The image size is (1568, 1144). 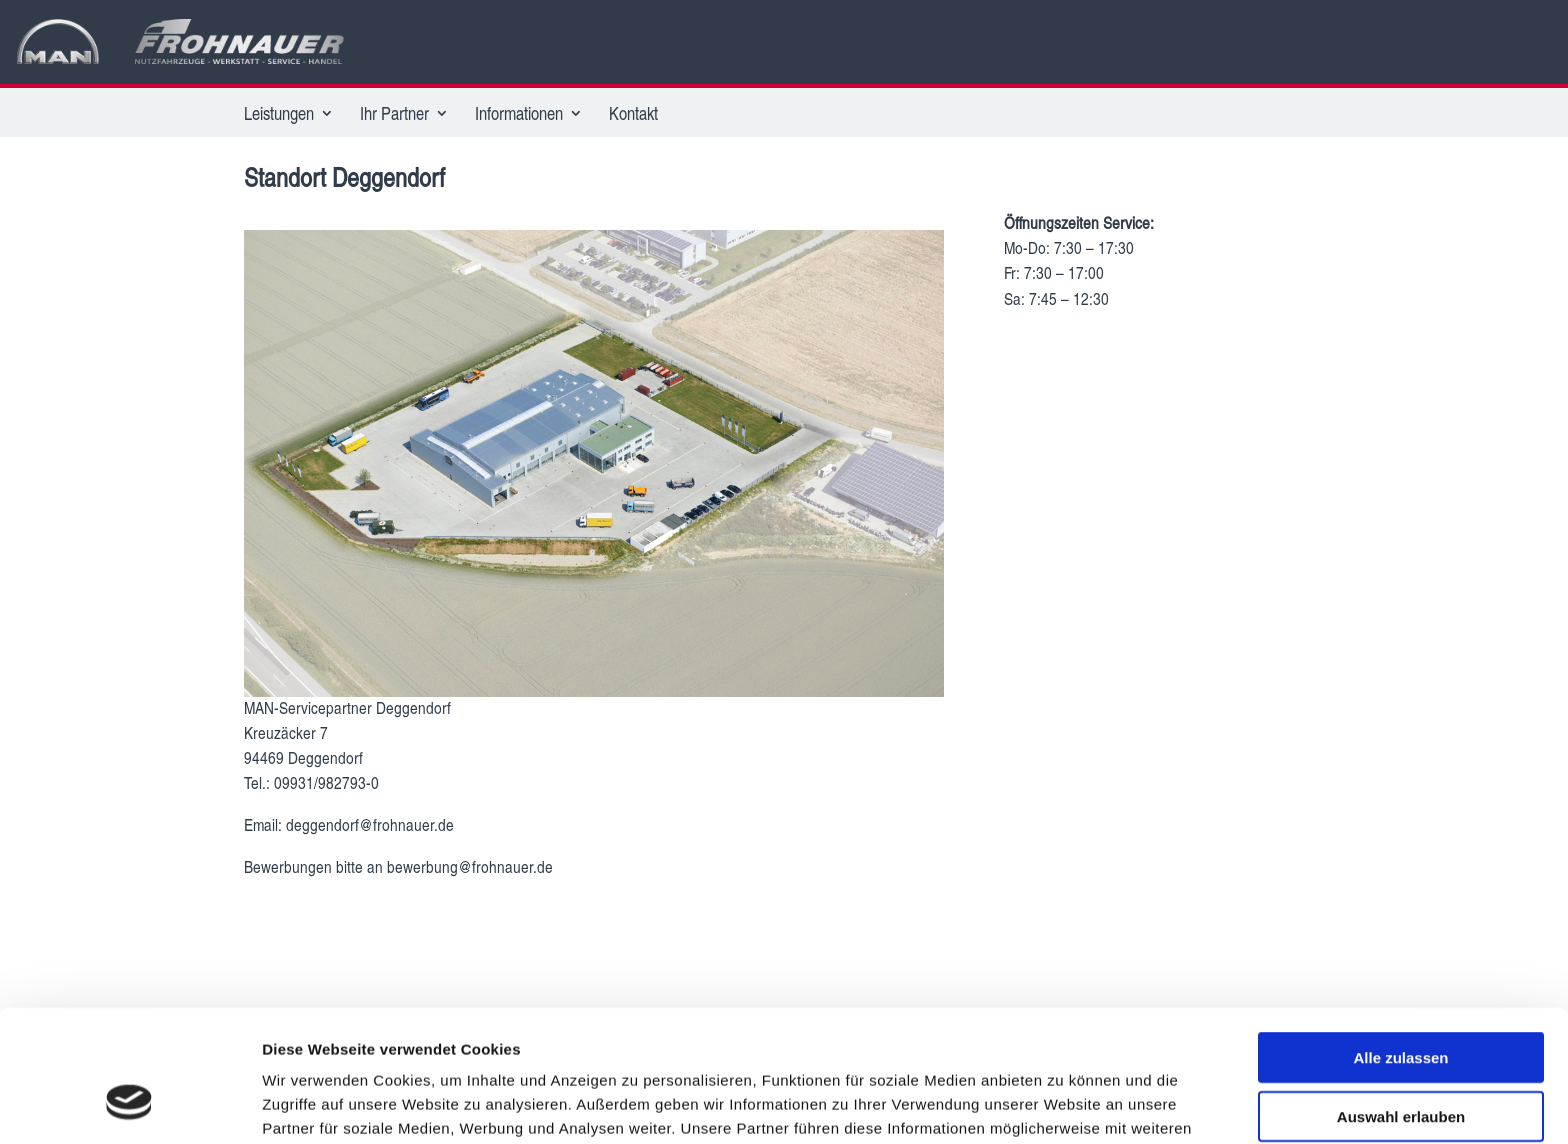 What do you see at coordinates (1063, 1104) in the screenshot?
I see `Details zeigen` at bounding box center [1063, 1104].